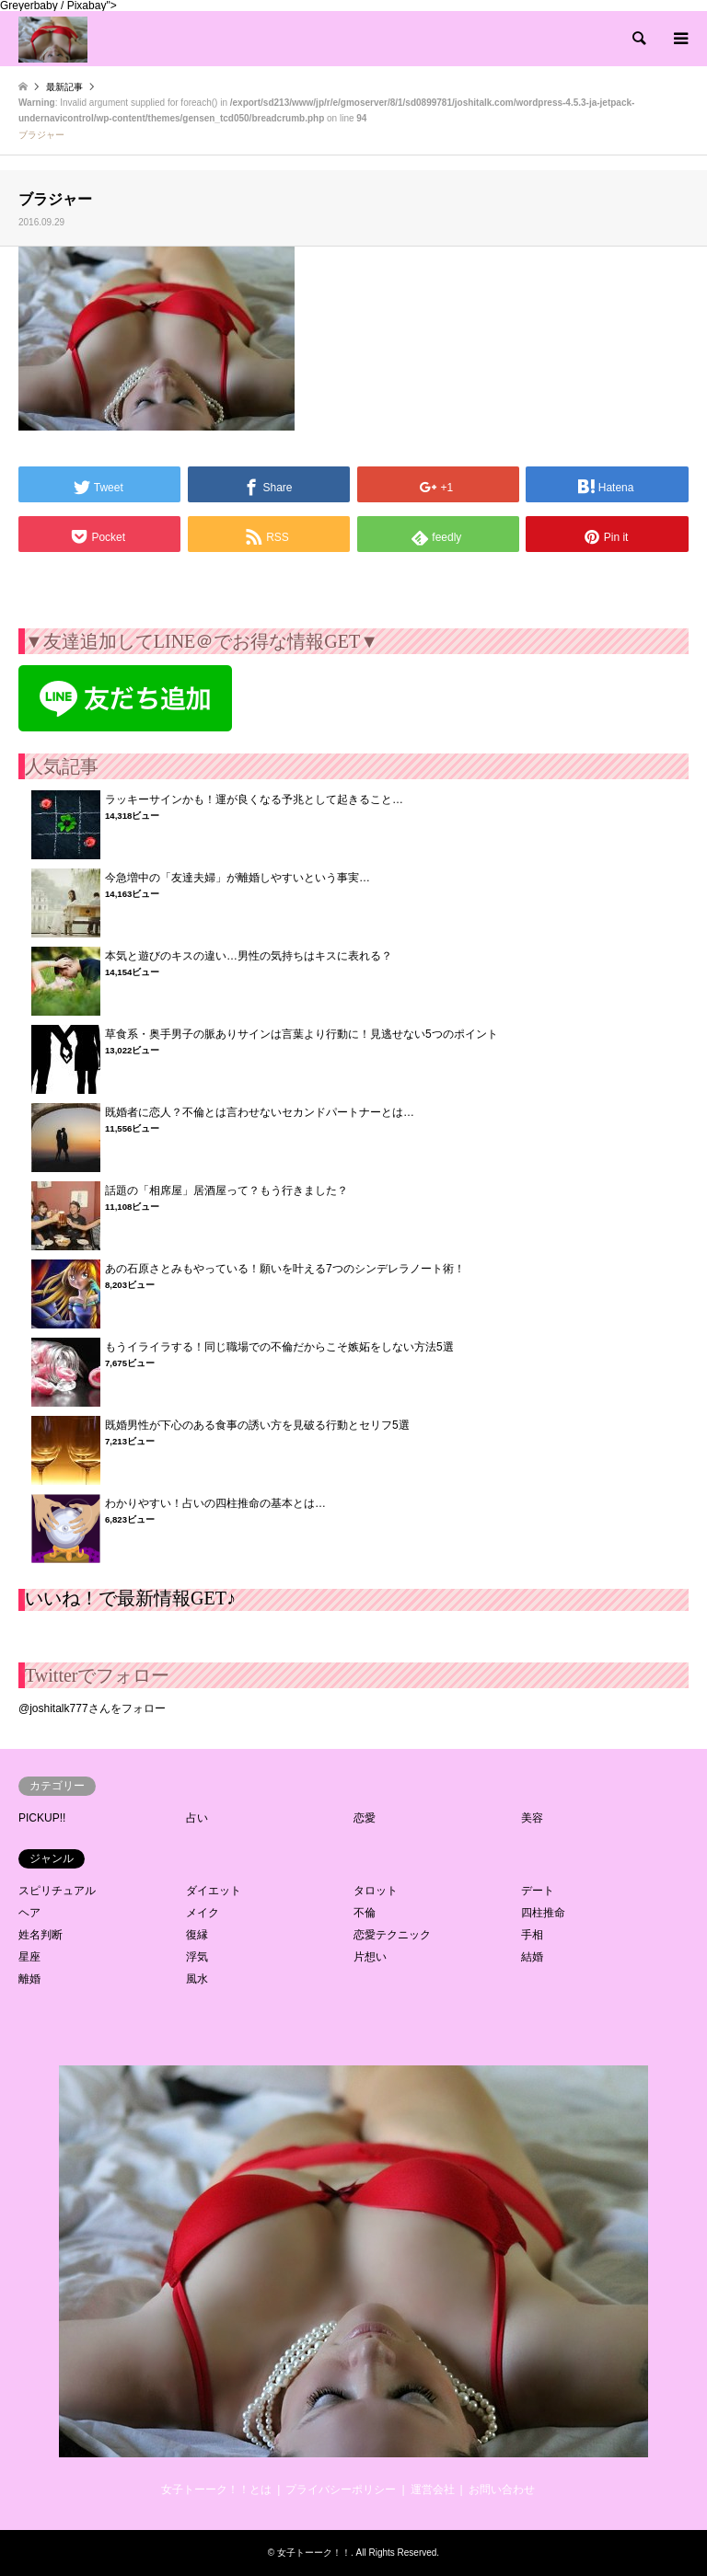 The width and height of the screenshot is (707, 2576). Describe the element at coordinates (532, 1934) in the screenshot. I see `手相` at that location.